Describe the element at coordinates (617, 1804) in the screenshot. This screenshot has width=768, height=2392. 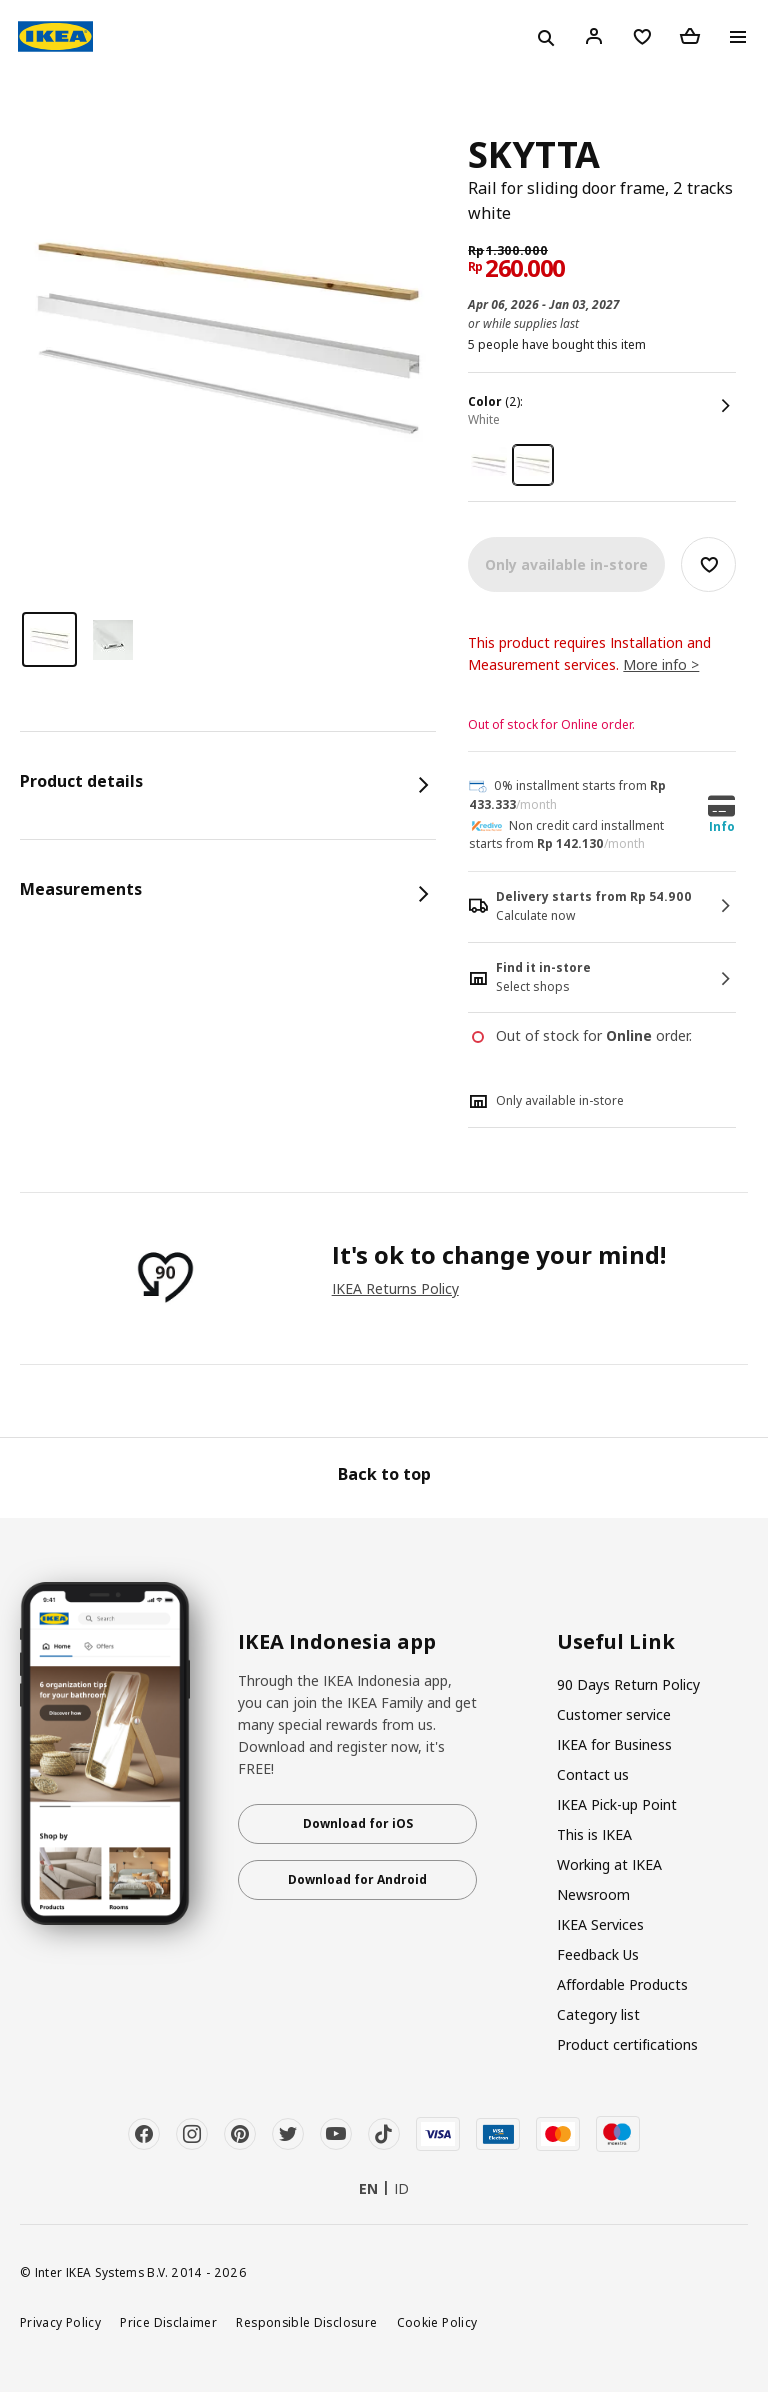
I see `IKEA Pick-up Point` at that location.